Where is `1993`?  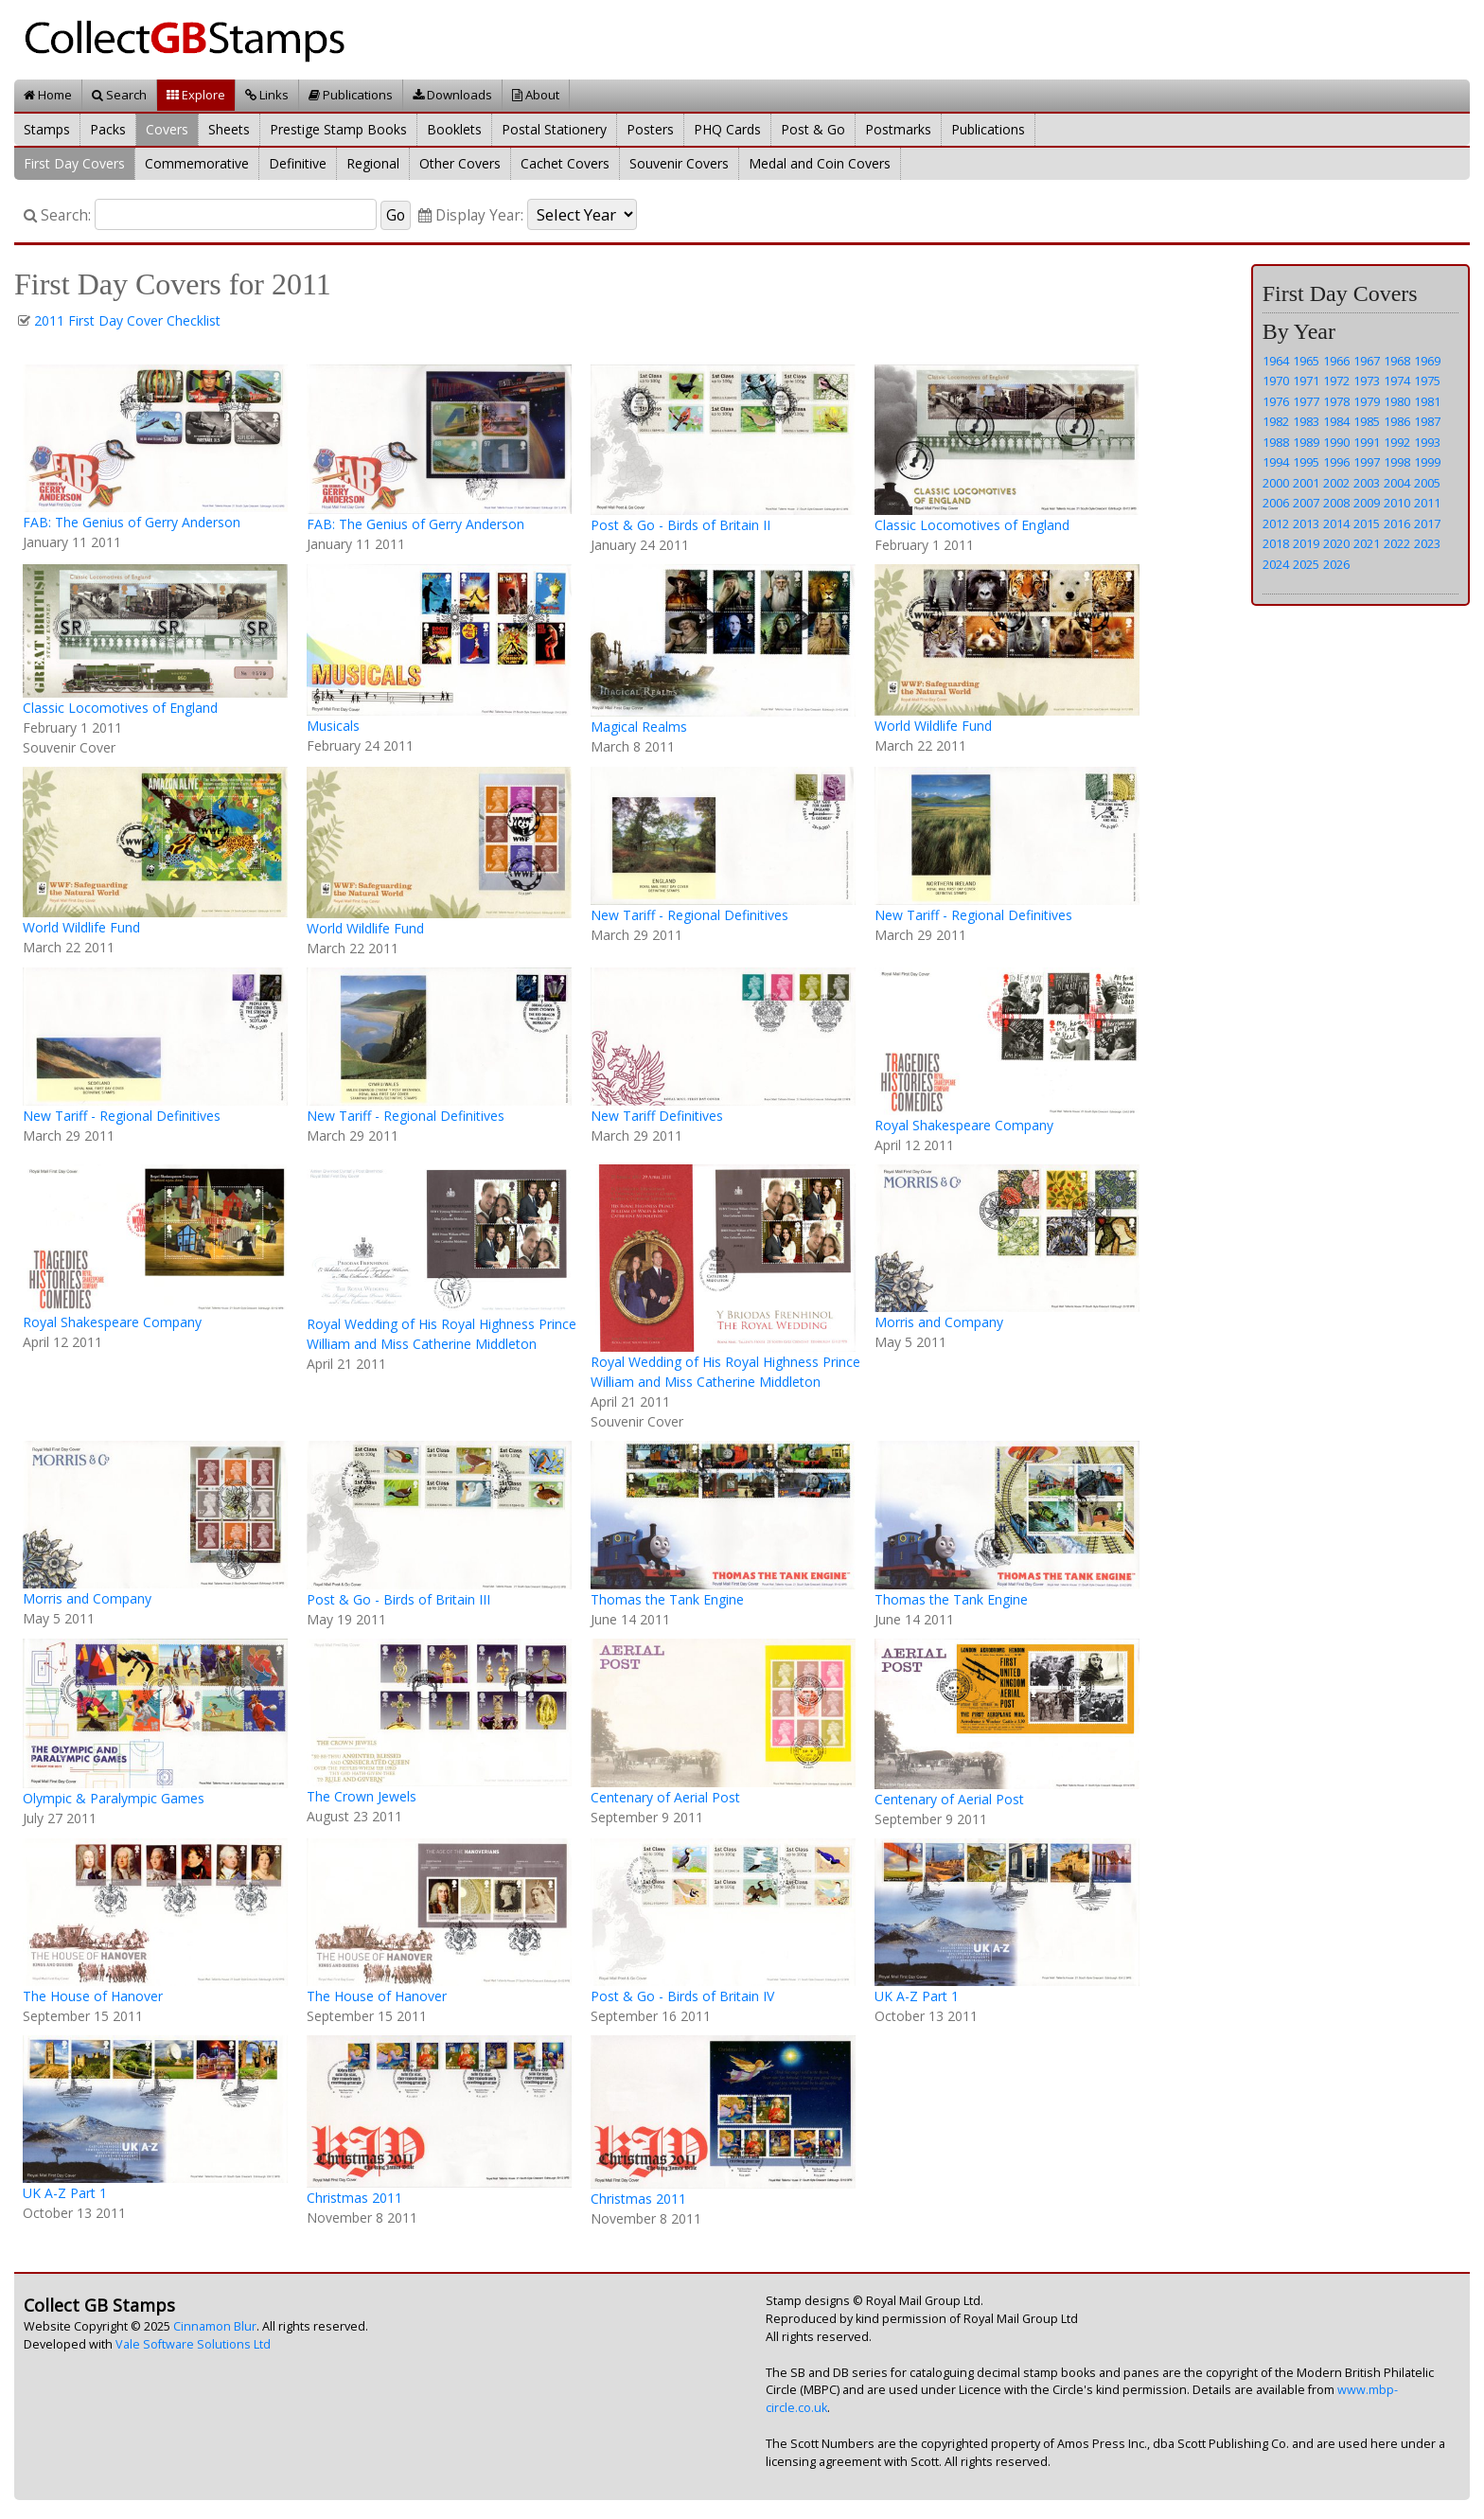
1993 is located at coordinates (1427, 442).